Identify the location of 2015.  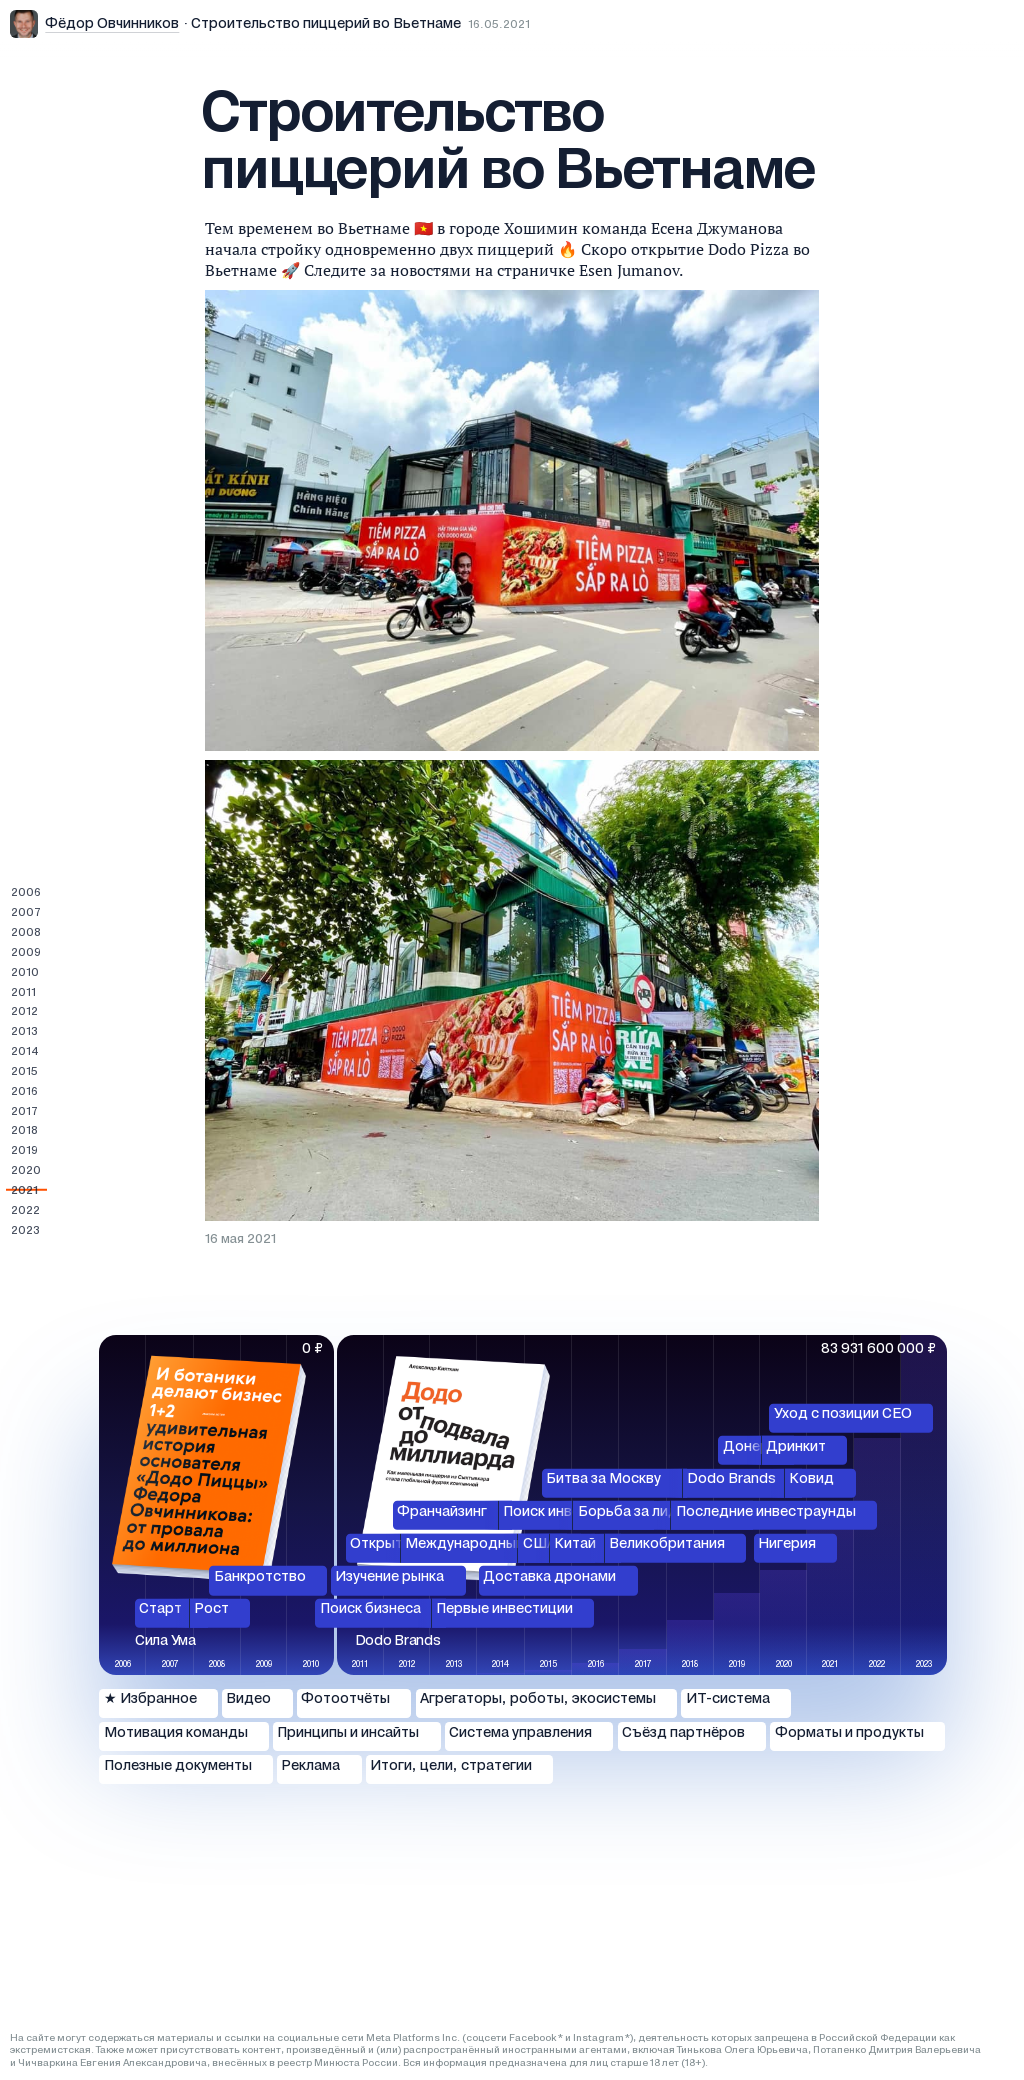
(24, 1072).